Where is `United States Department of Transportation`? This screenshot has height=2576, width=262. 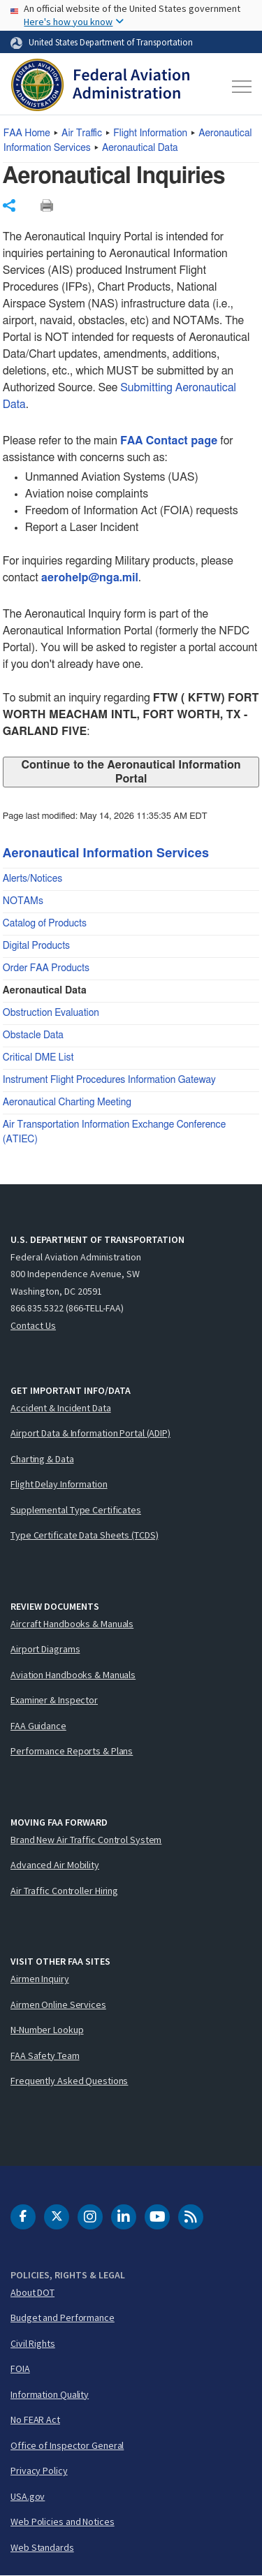
United States Department of Transportation is located at coordinates (111, 42).